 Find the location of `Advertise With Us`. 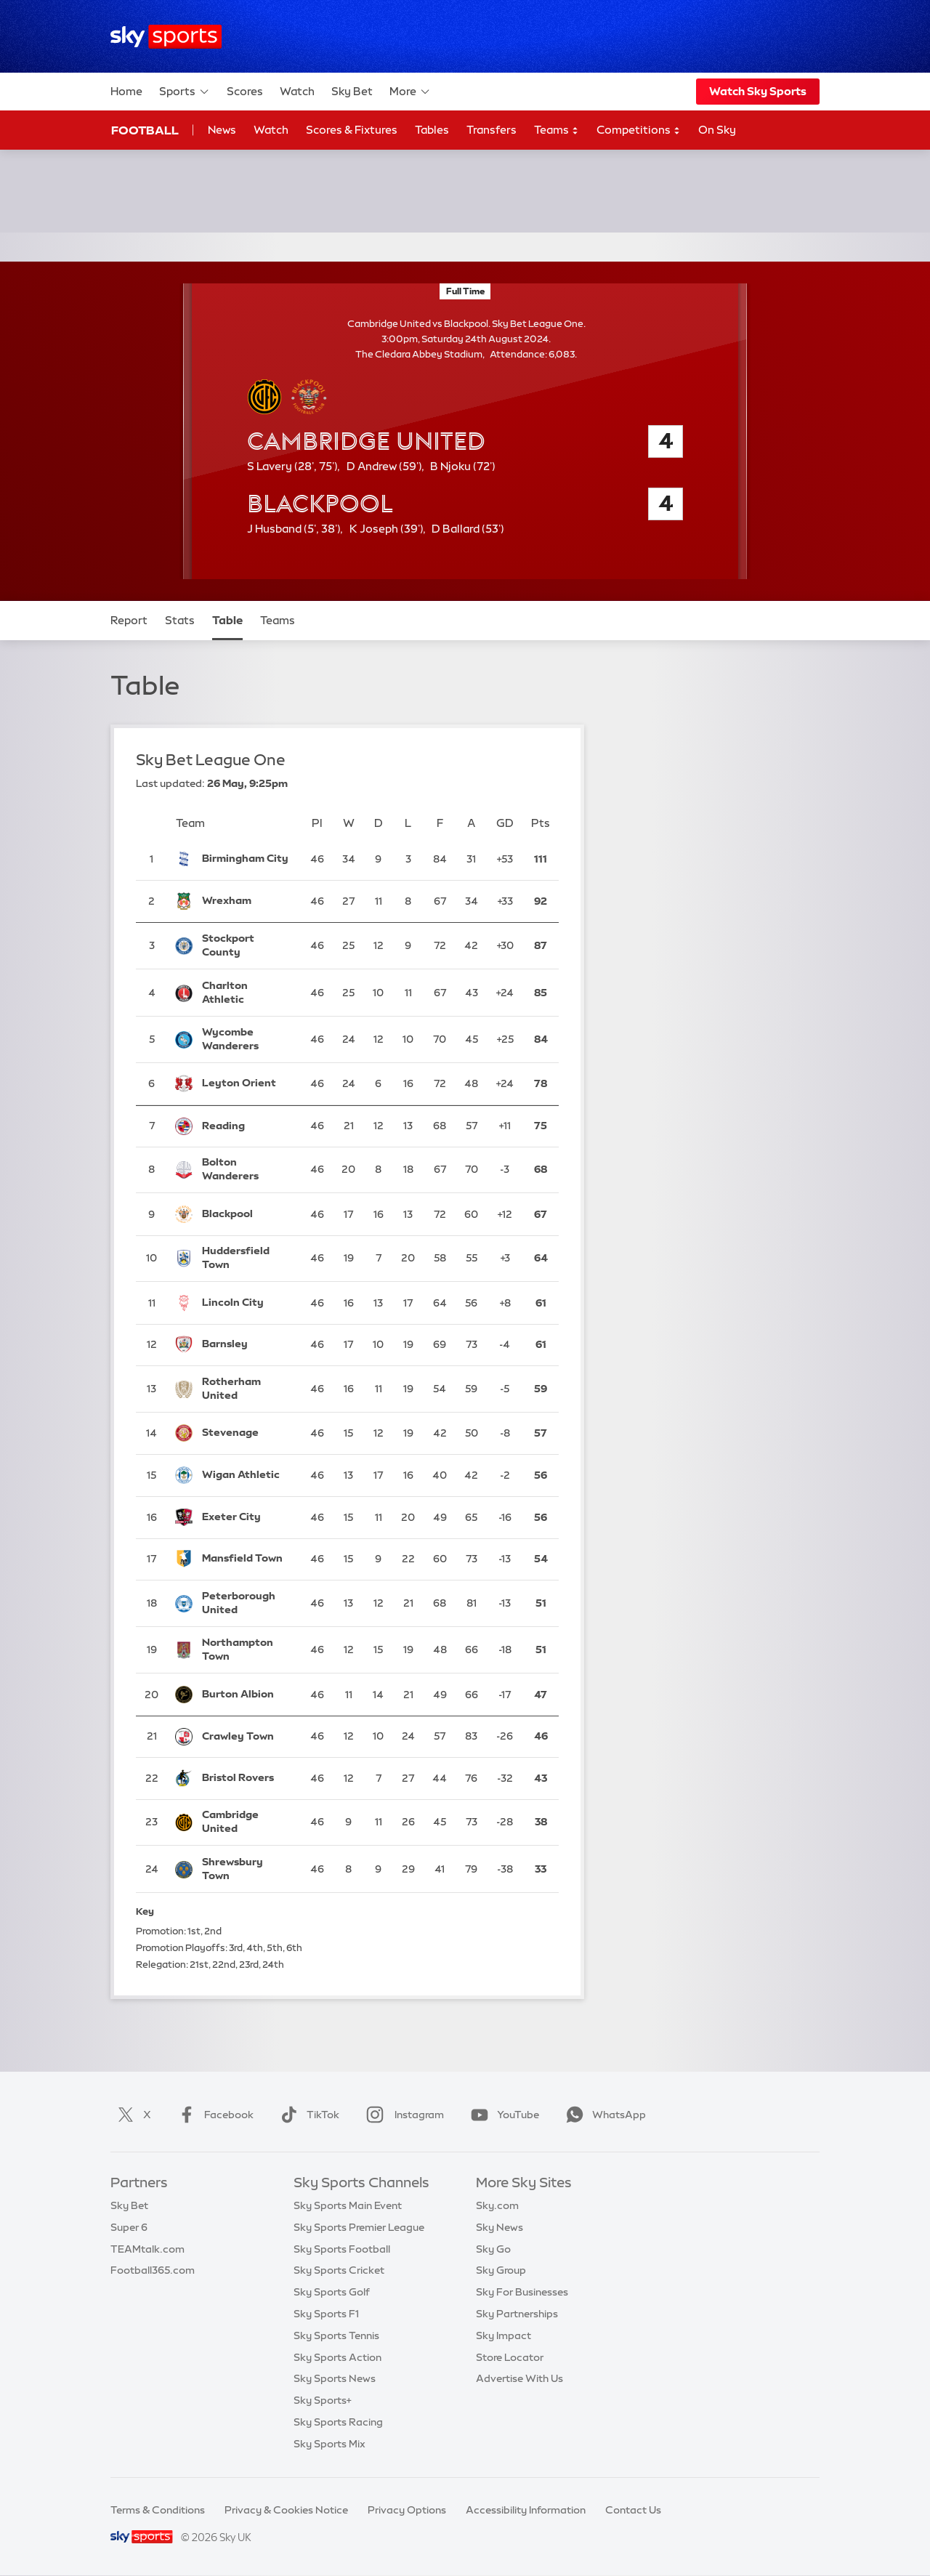

Advertise With Us is located at coordinates (519, 2378).